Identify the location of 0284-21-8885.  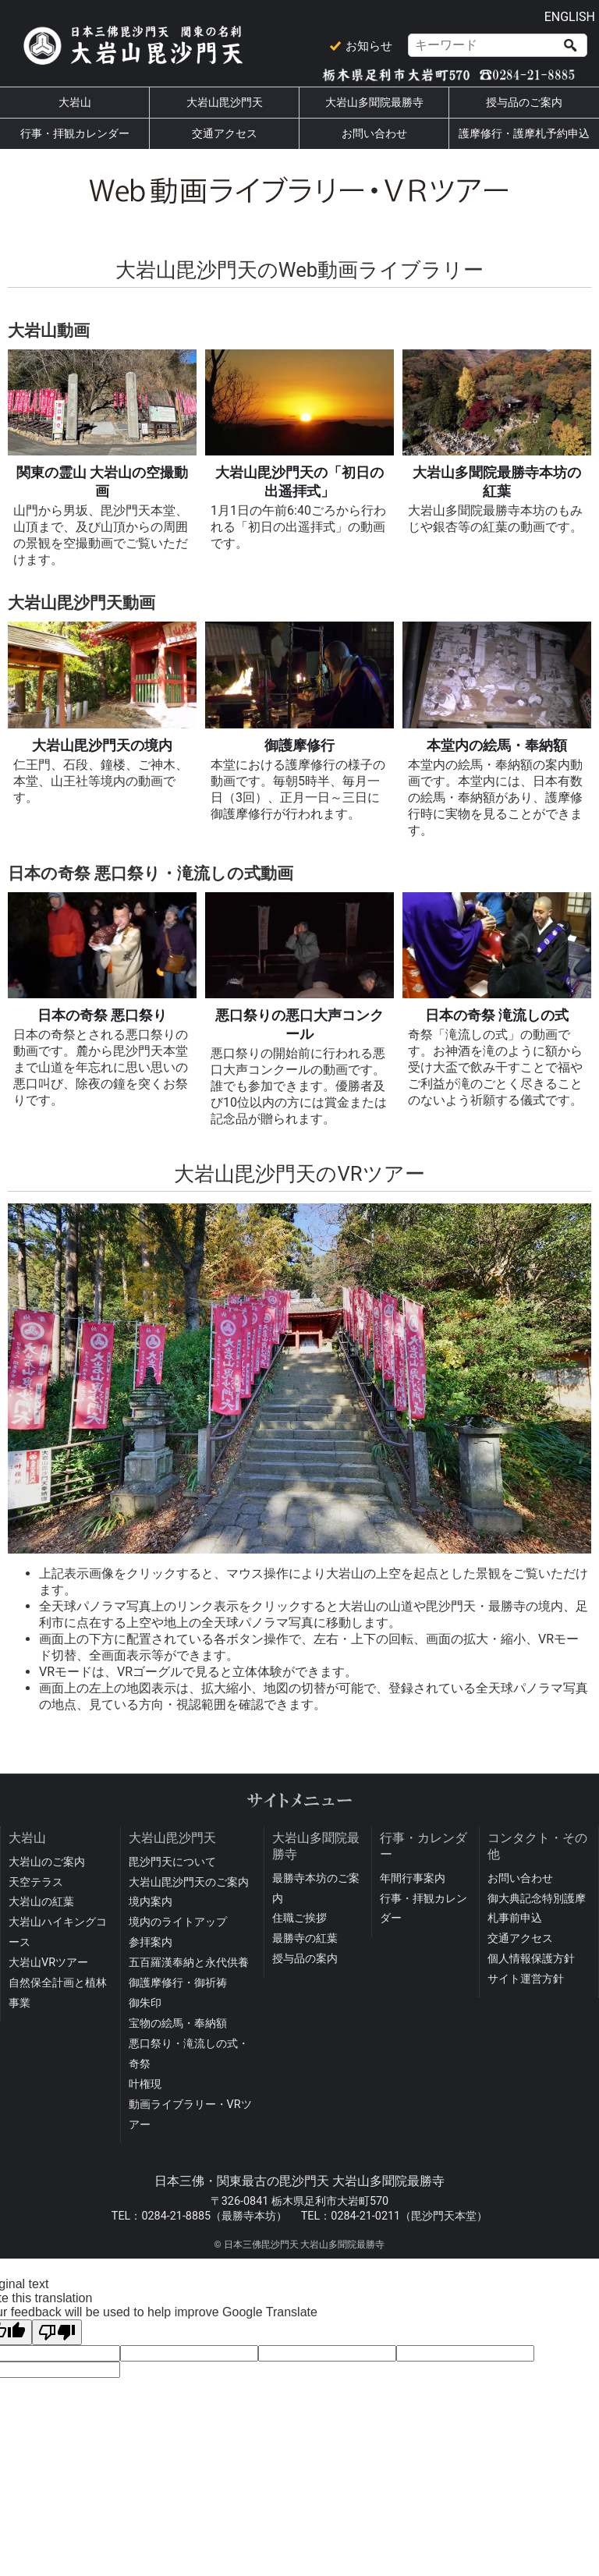
(176, 2216).